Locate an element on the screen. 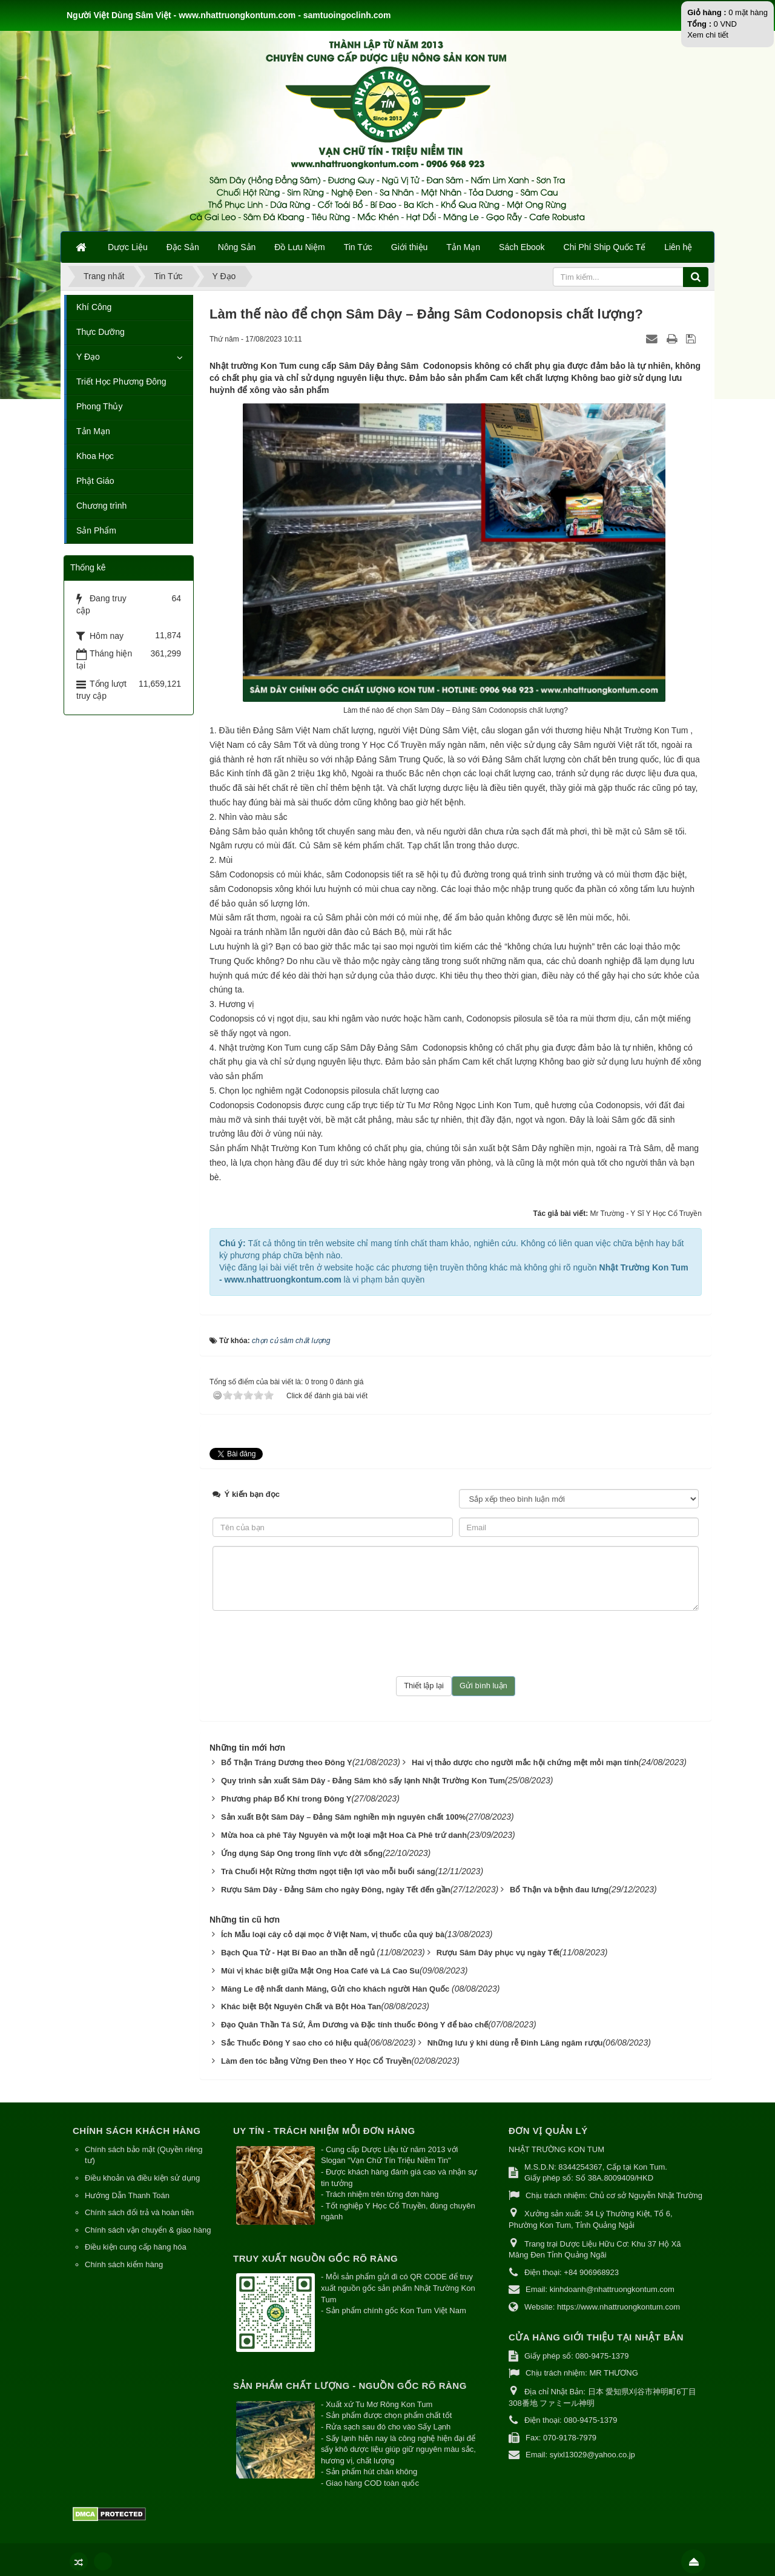 This screenshot has width=775, height=2576. Tin Tức [button] is located at coordinates (358, 247).